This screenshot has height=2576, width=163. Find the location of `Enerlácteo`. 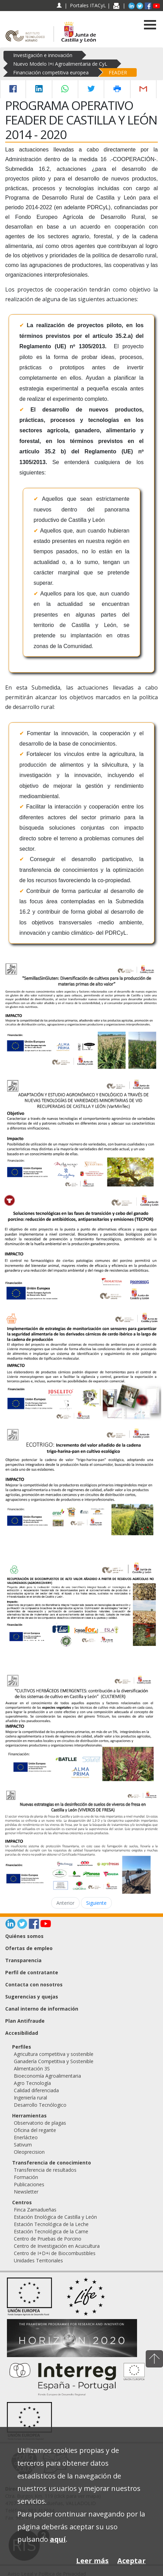

Enerlácteo is located at coordinates (26, 2137).